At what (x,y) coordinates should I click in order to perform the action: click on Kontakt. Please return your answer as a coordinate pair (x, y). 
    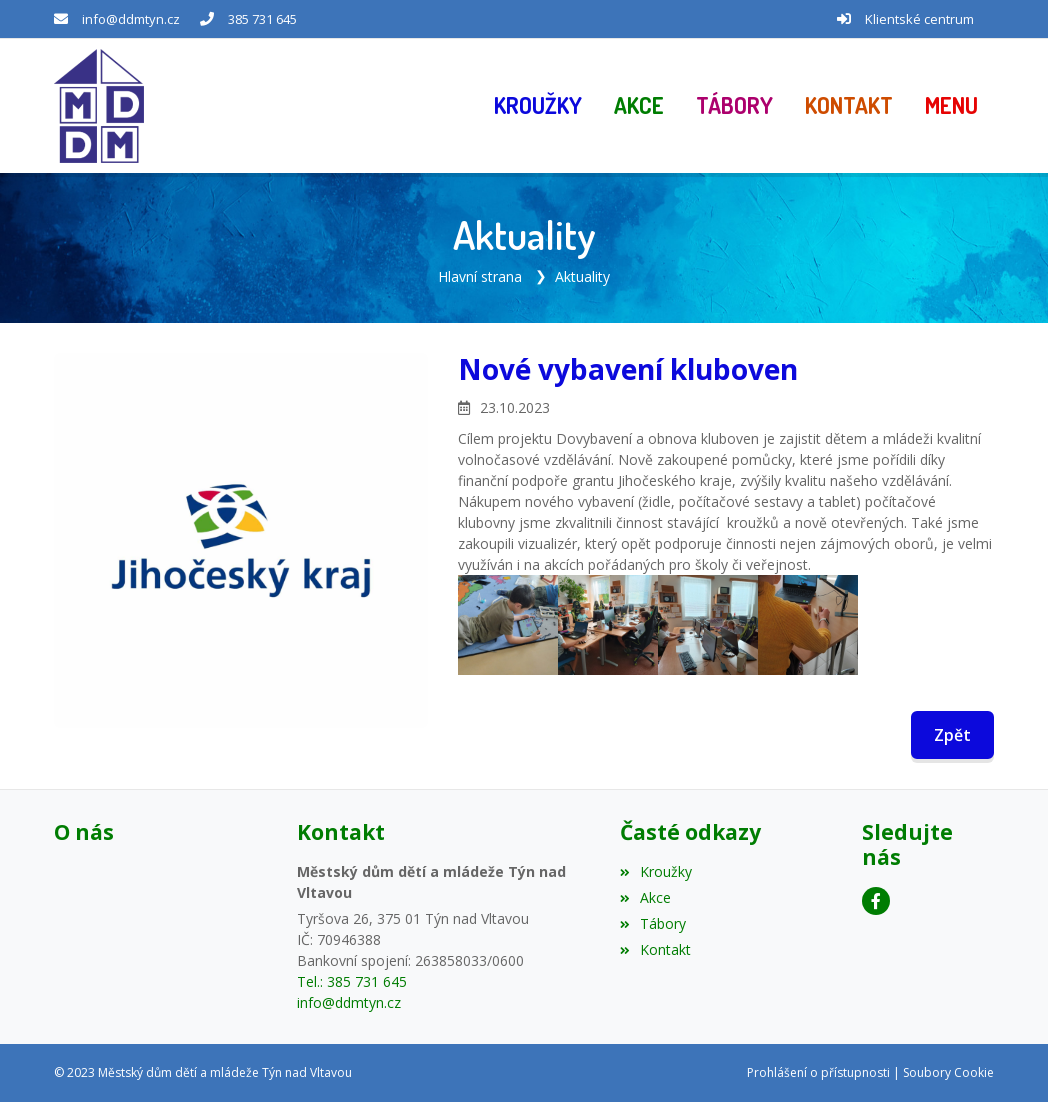
    Looking at the image, I should click on (655, 949).